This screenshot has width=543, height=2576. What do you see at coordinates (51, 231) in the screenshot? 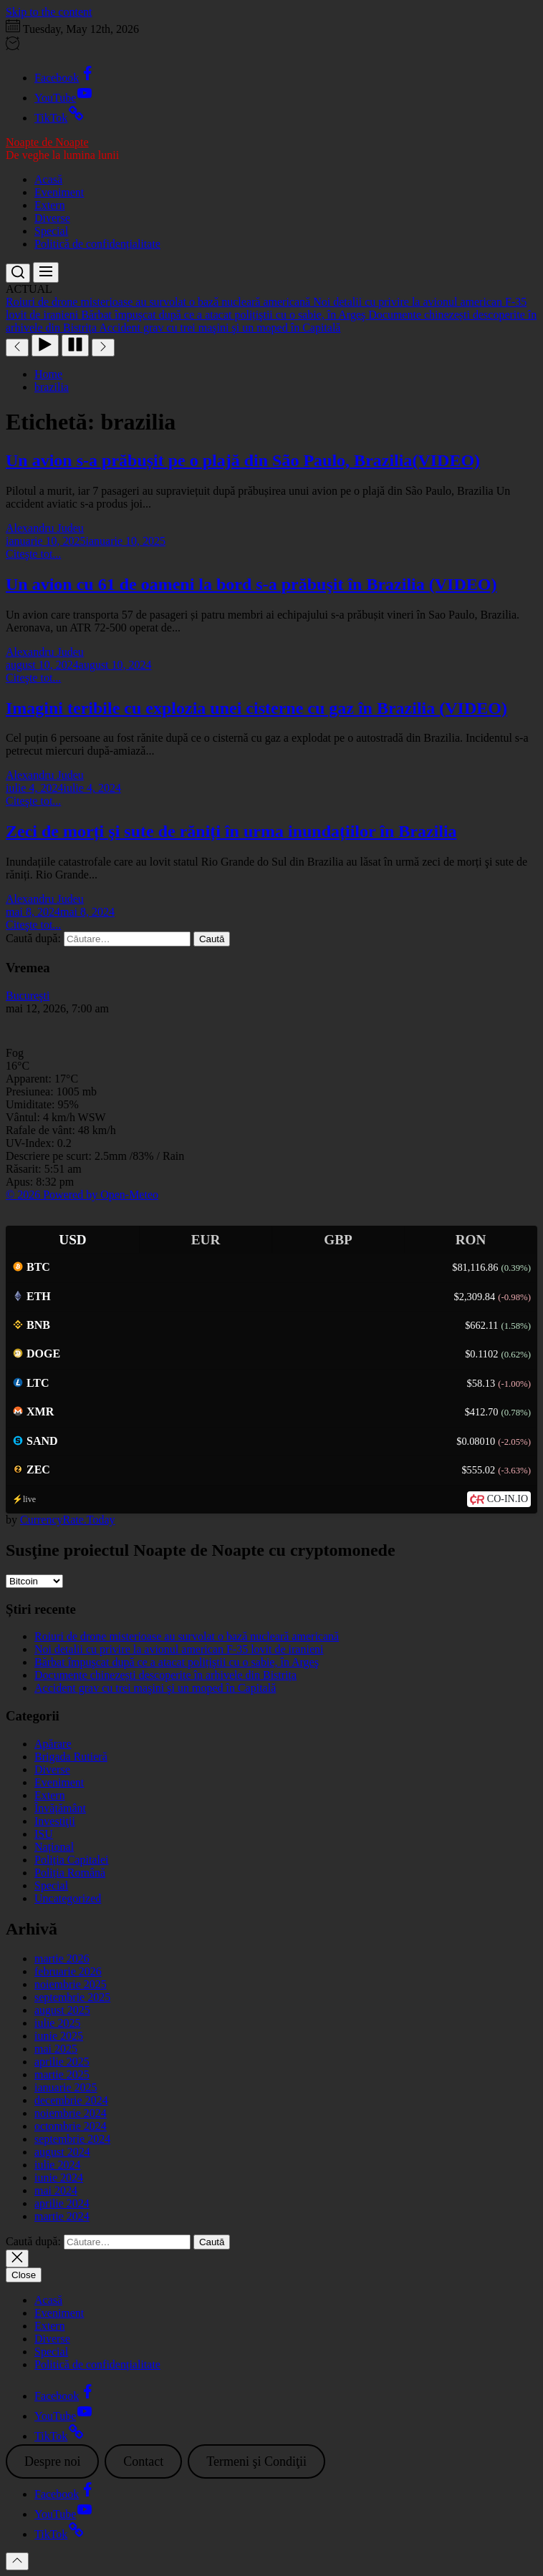
I see `Special` at bounding box center [51, 231].